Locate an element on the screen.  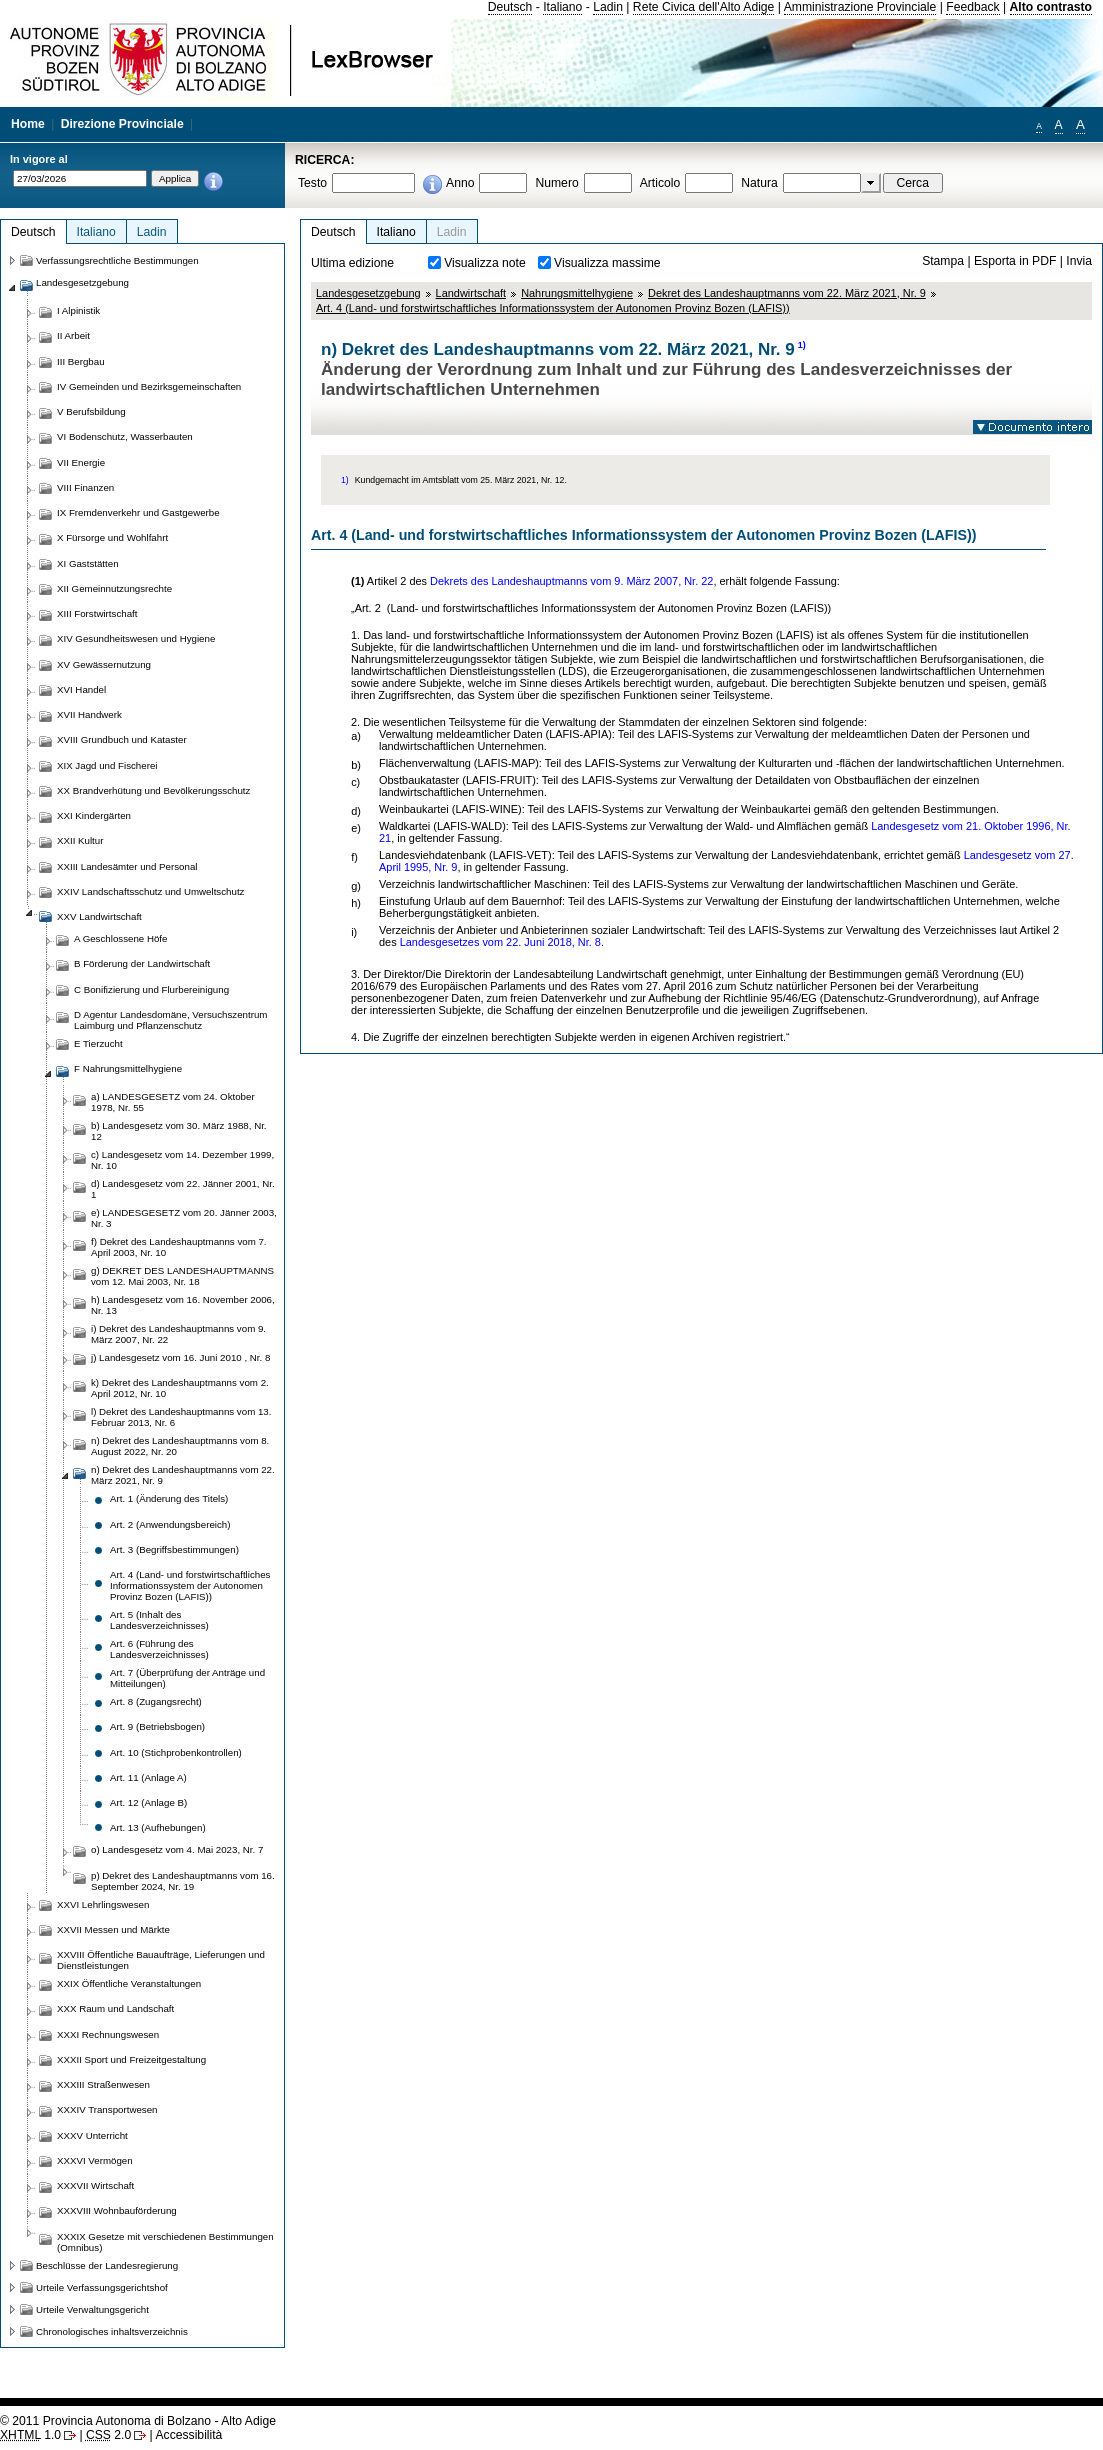
Urteile Verwaltungsgericht is located at coordinates (92, 2309).